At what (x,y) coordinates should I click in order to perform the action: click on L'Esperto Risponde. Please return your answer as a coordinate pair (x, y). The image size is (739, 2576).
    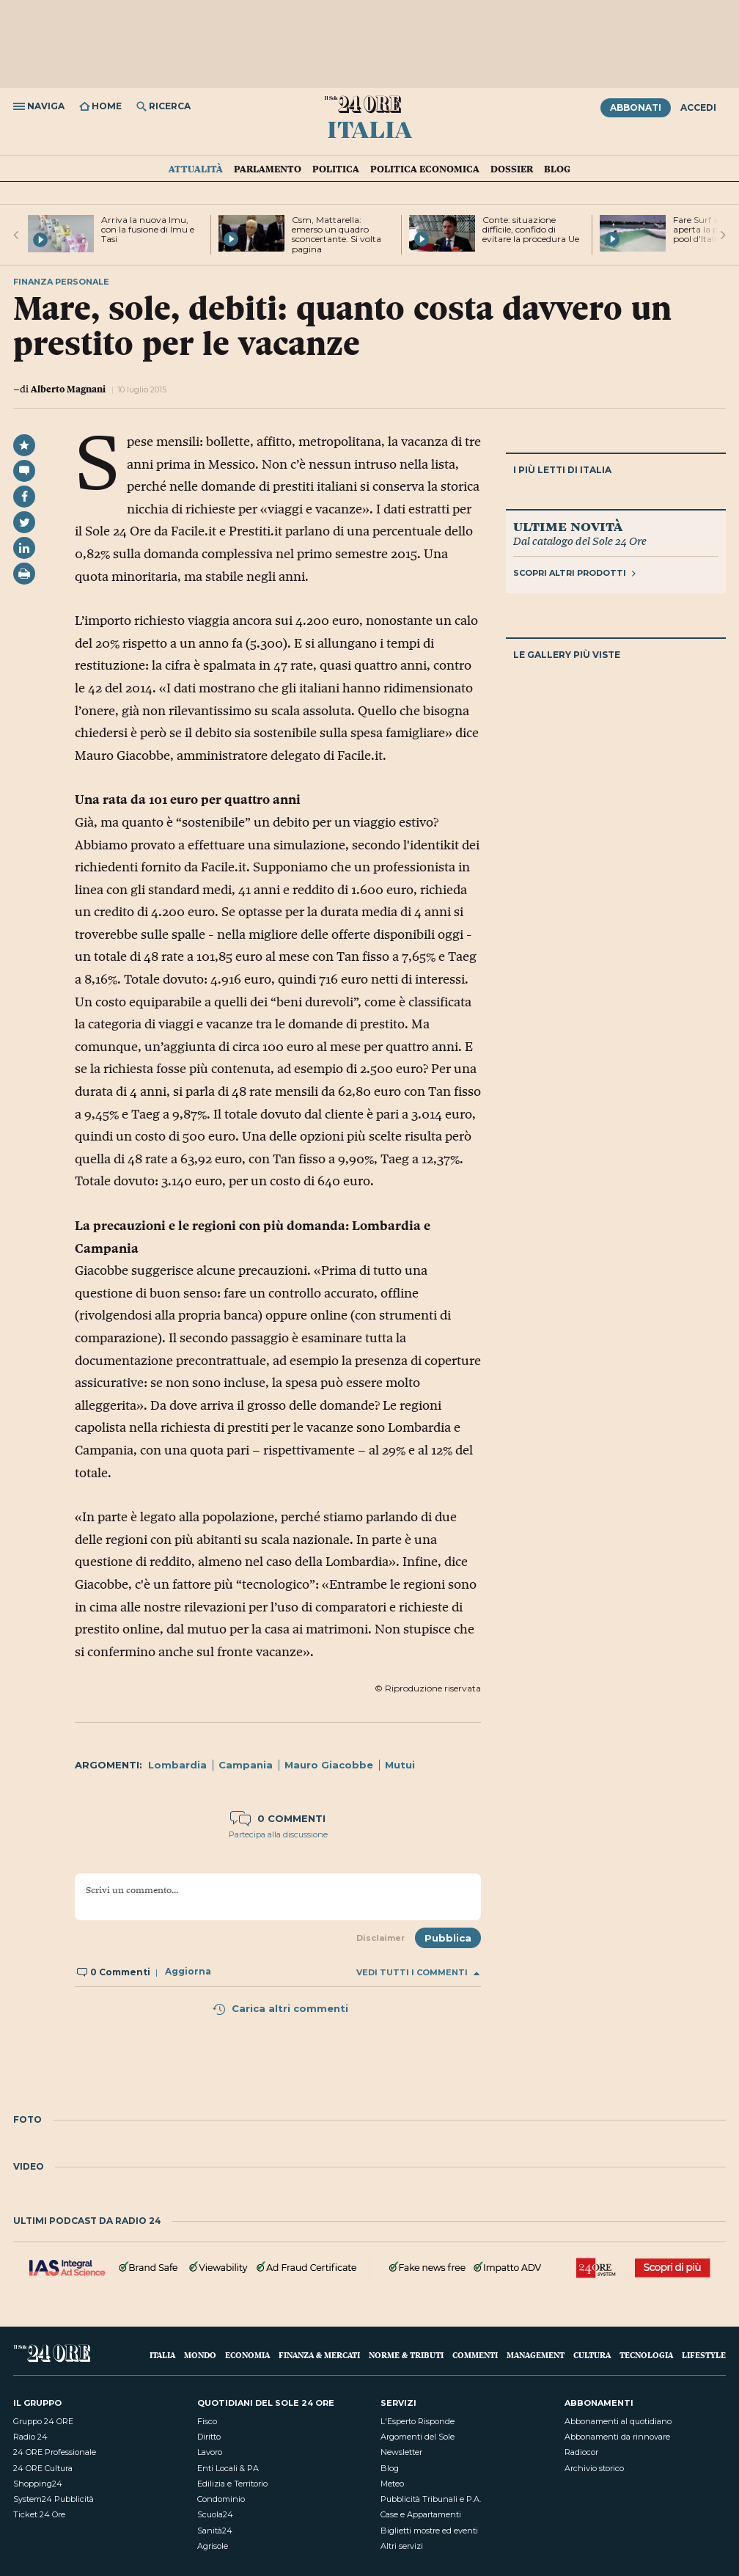
    Looking at the image, I should click on (417, 2421).